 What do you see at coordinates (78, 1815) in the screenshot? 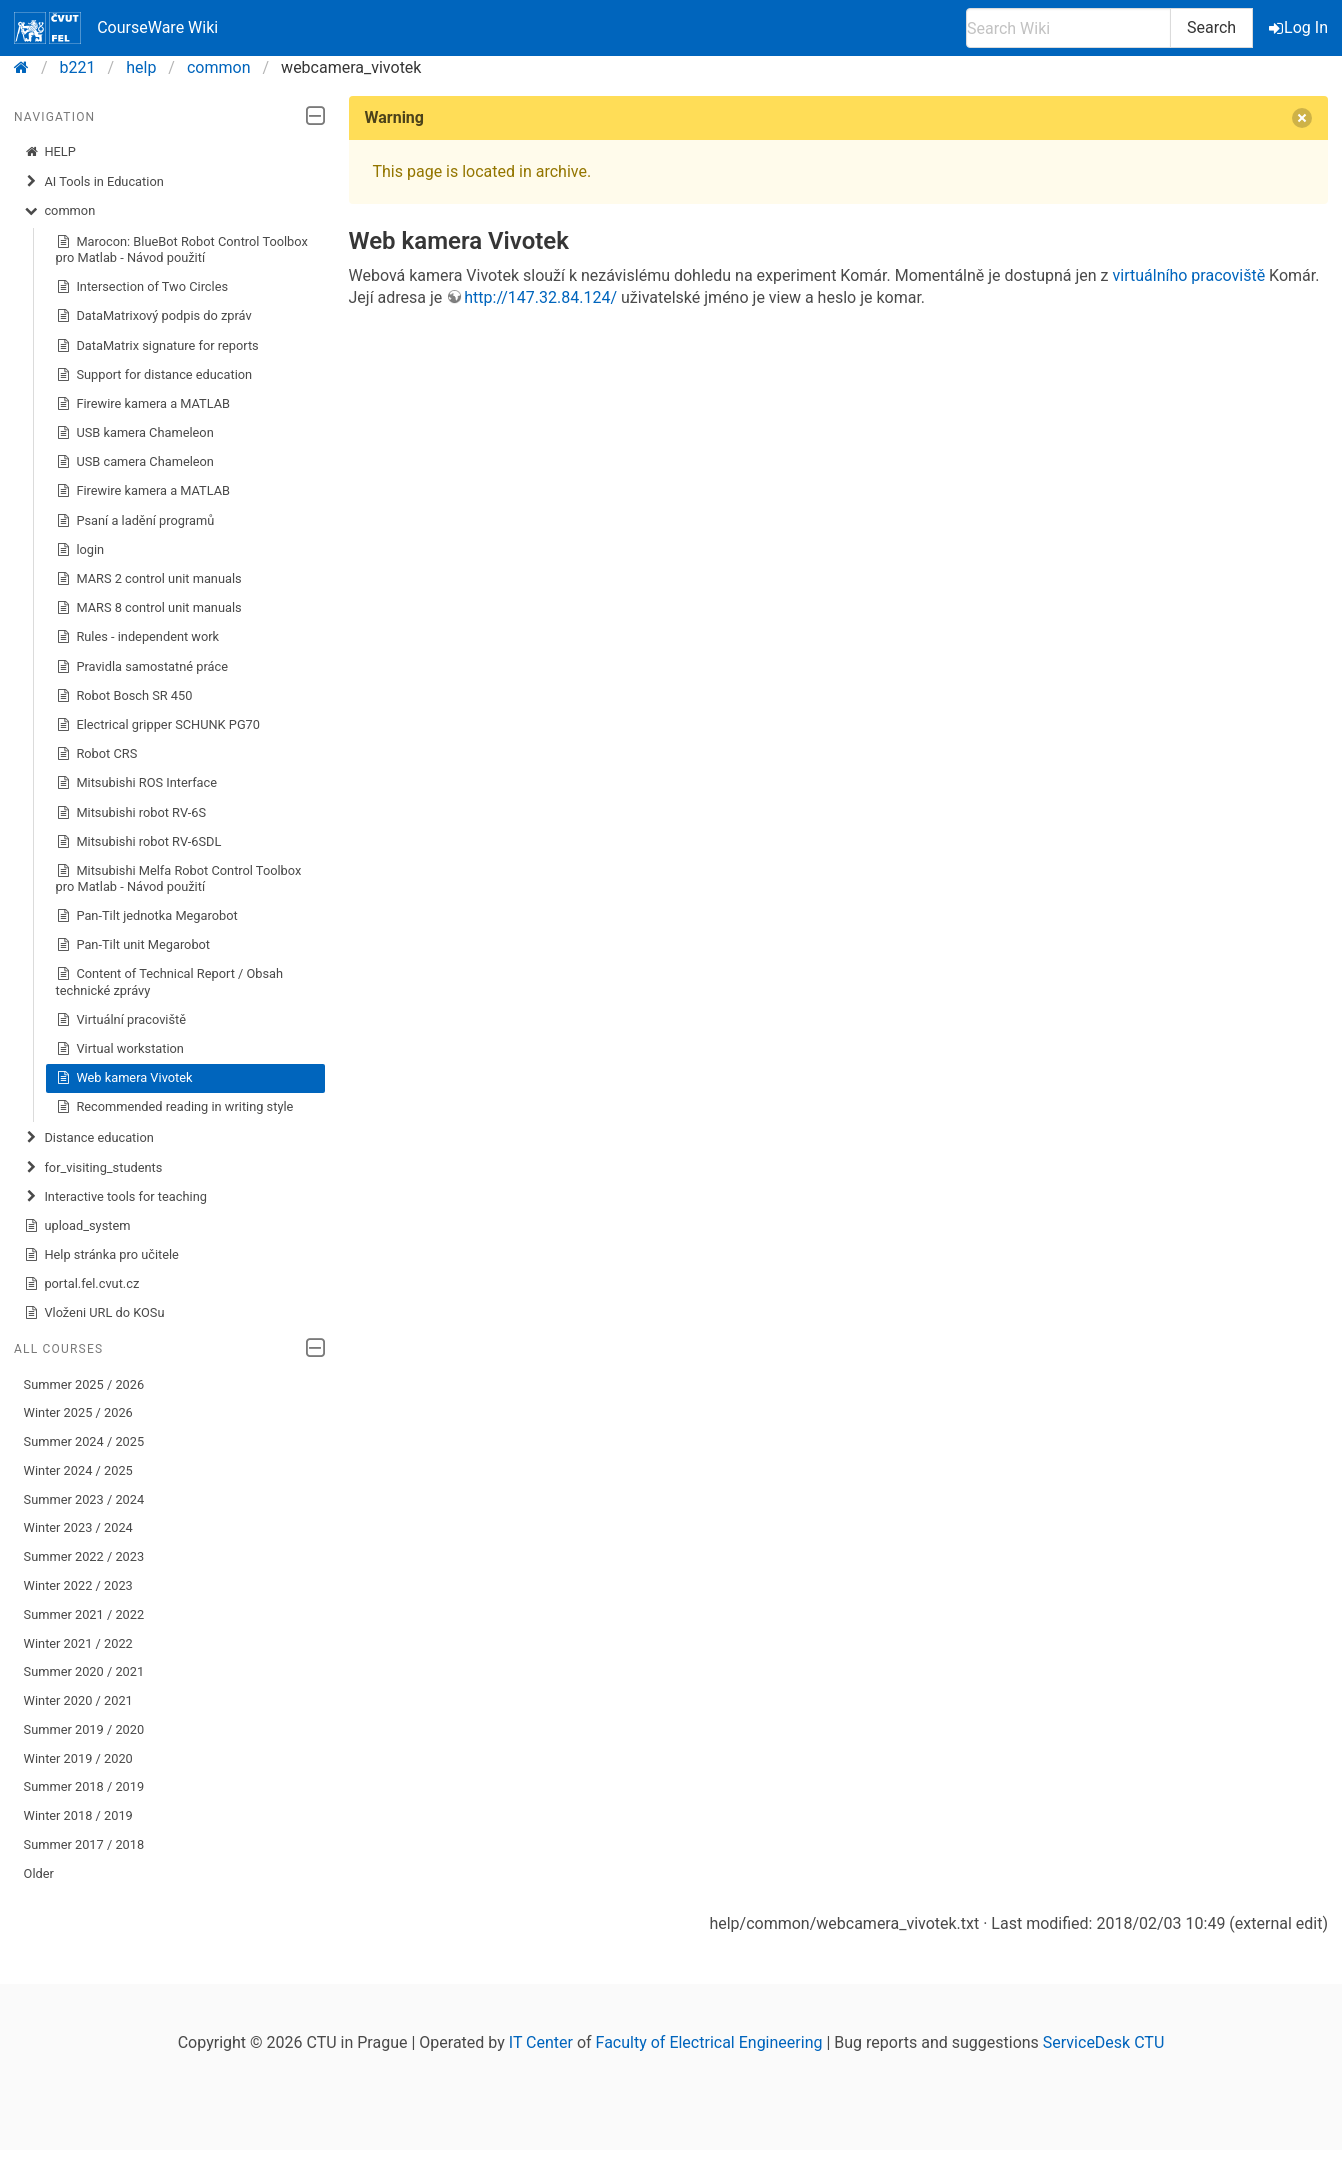
I see `Winter 2018 / 2019` at bounding box center [78, 1815].